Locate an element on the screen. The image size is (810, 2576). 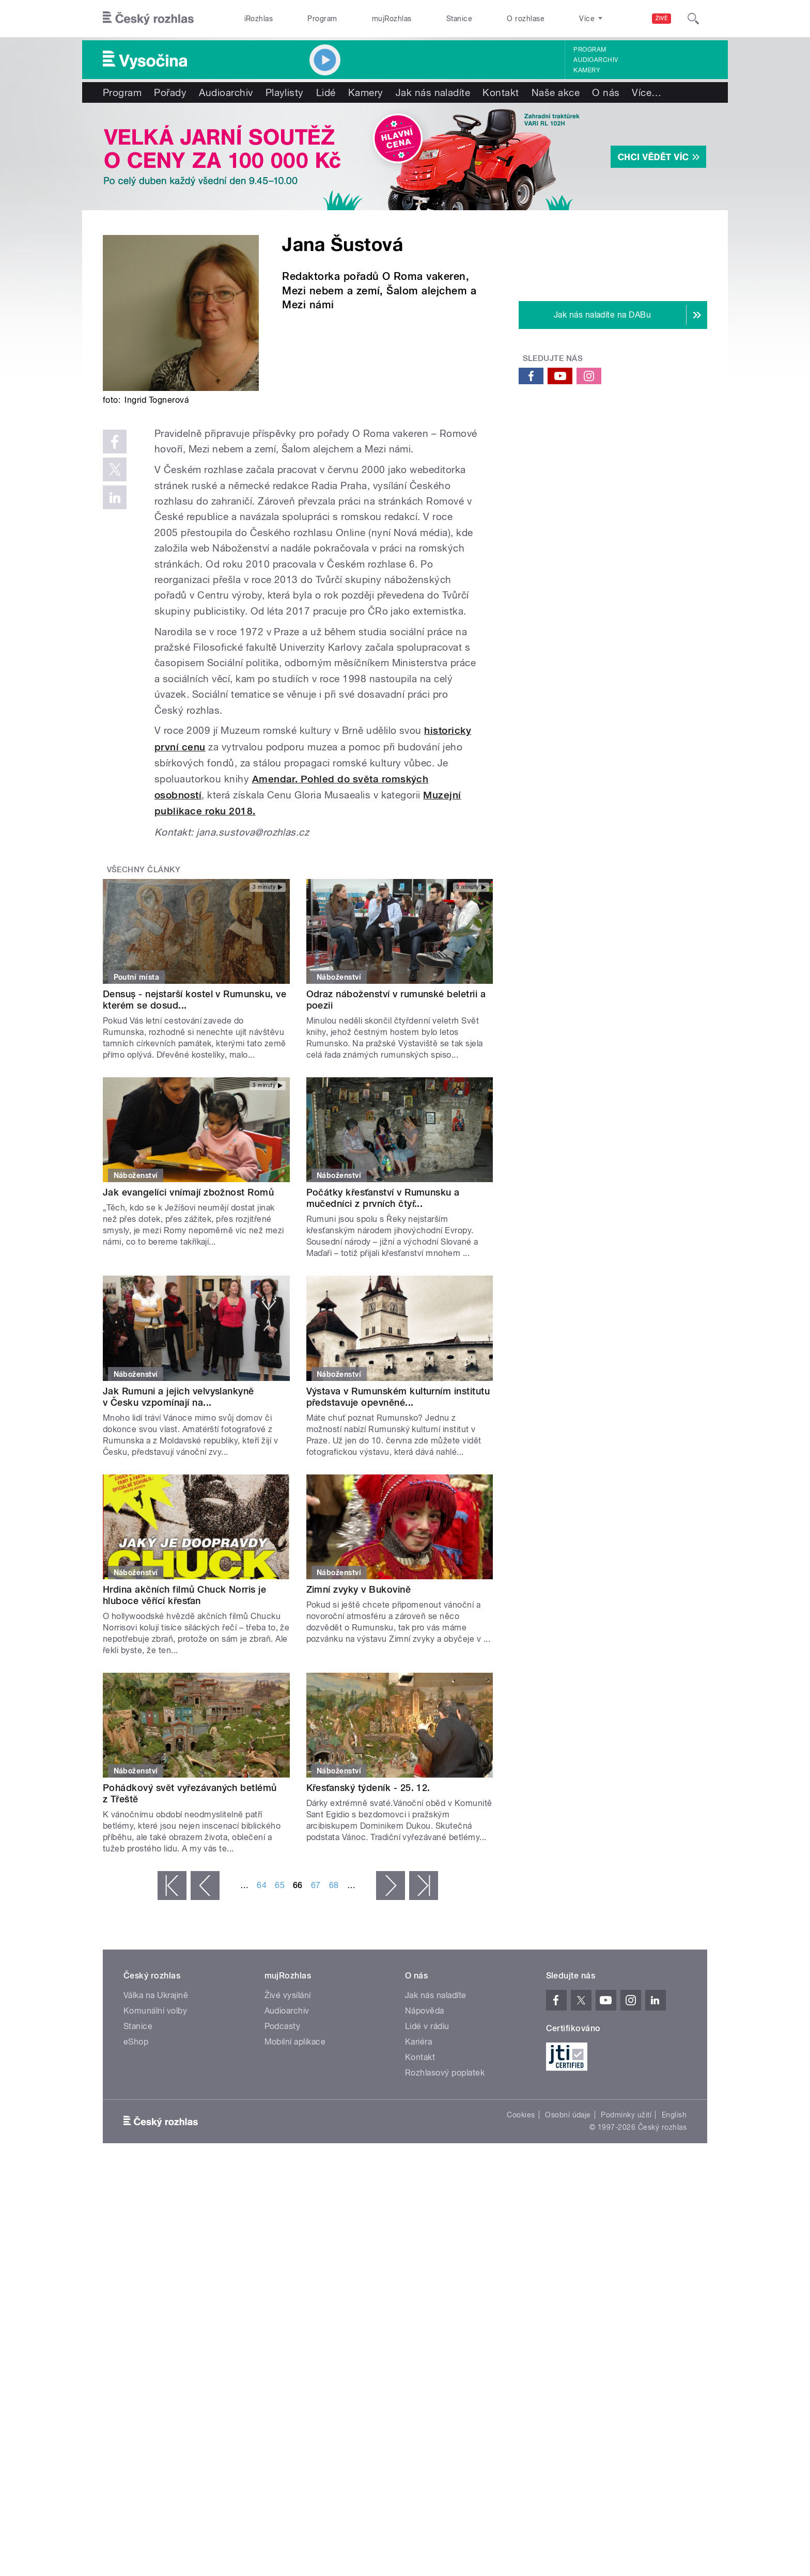
« první is located at coordinates (172, 1885).